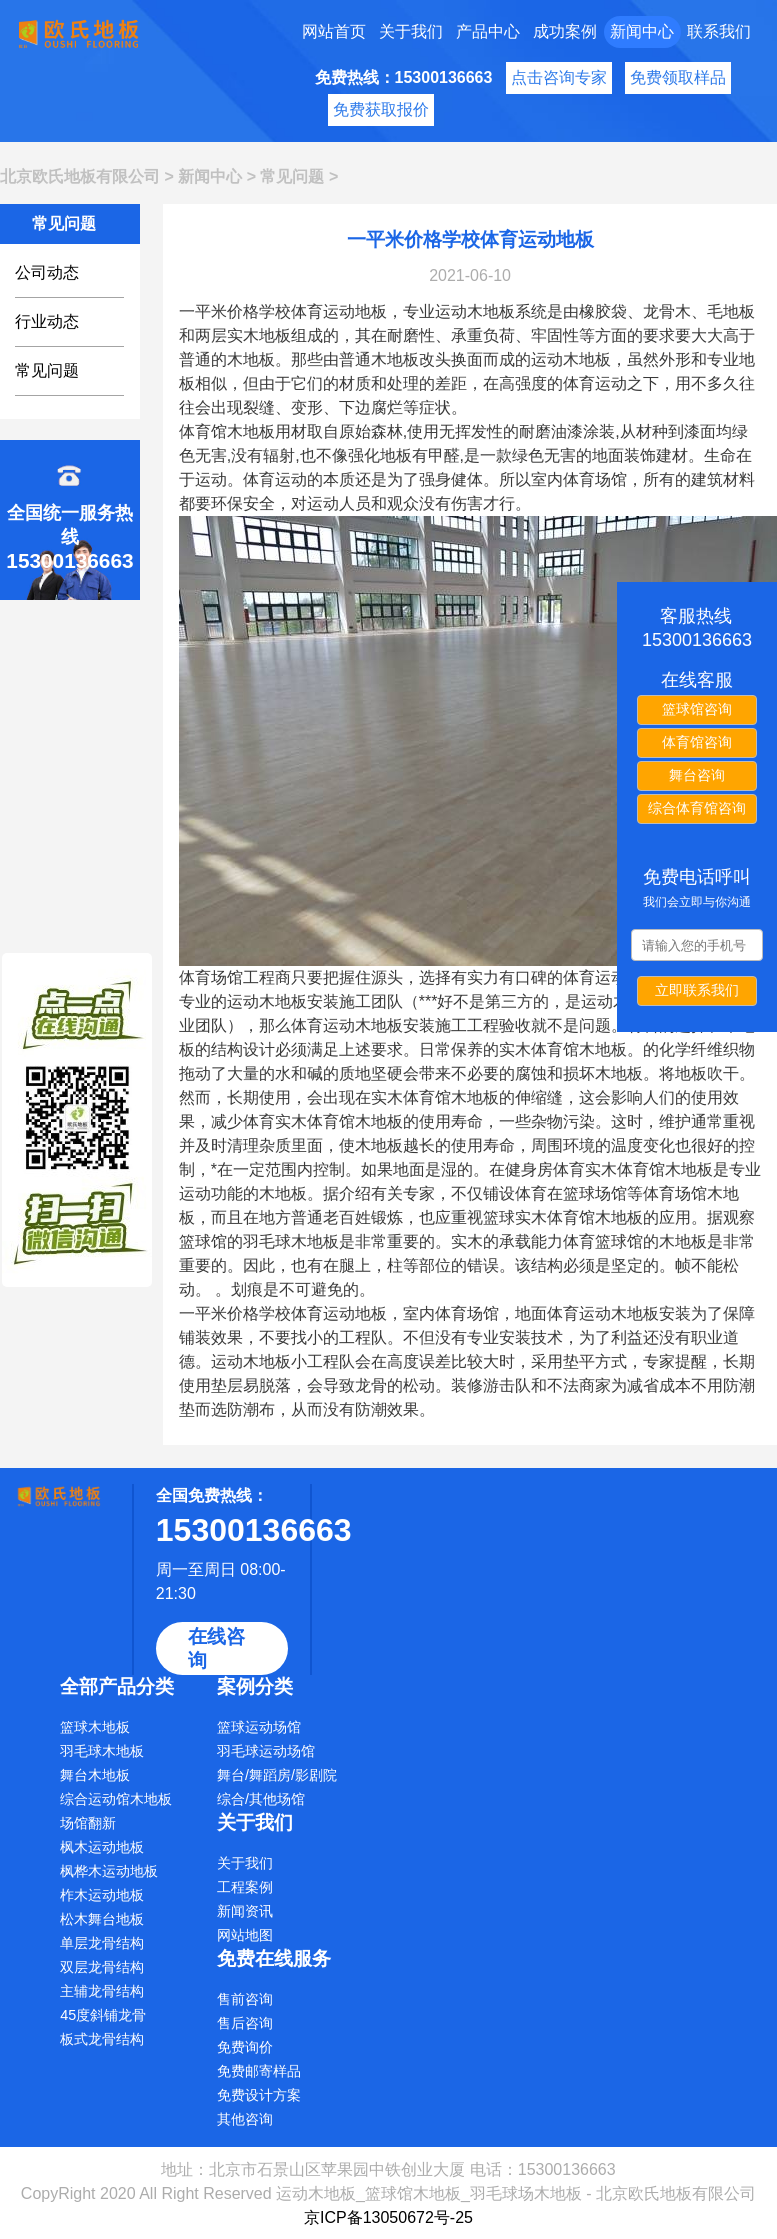  I want to click on 双层龙骨结构, so click(102, 1967).